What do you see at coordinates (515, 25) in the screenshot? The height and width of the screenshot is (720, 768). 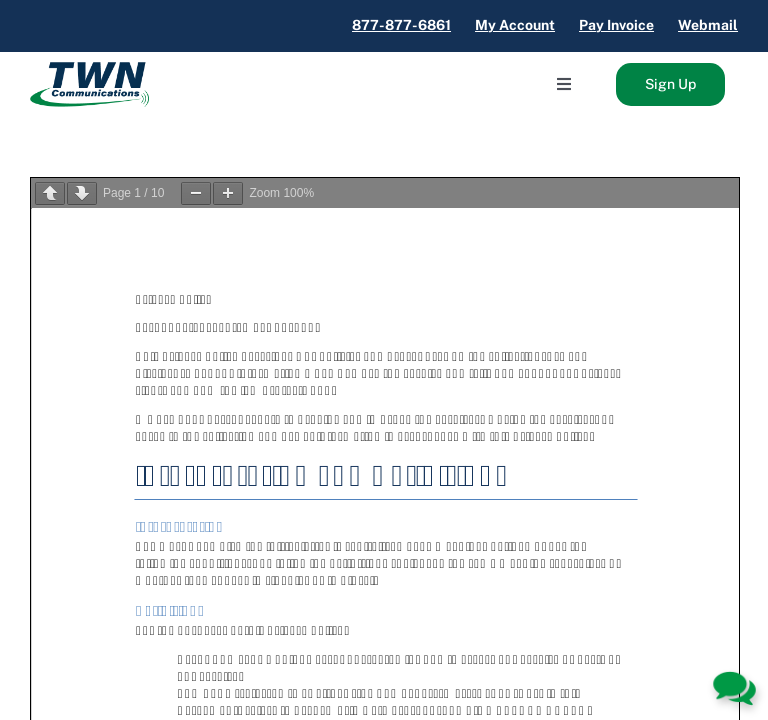 I see `My Account` at bounding box center [515, 25].